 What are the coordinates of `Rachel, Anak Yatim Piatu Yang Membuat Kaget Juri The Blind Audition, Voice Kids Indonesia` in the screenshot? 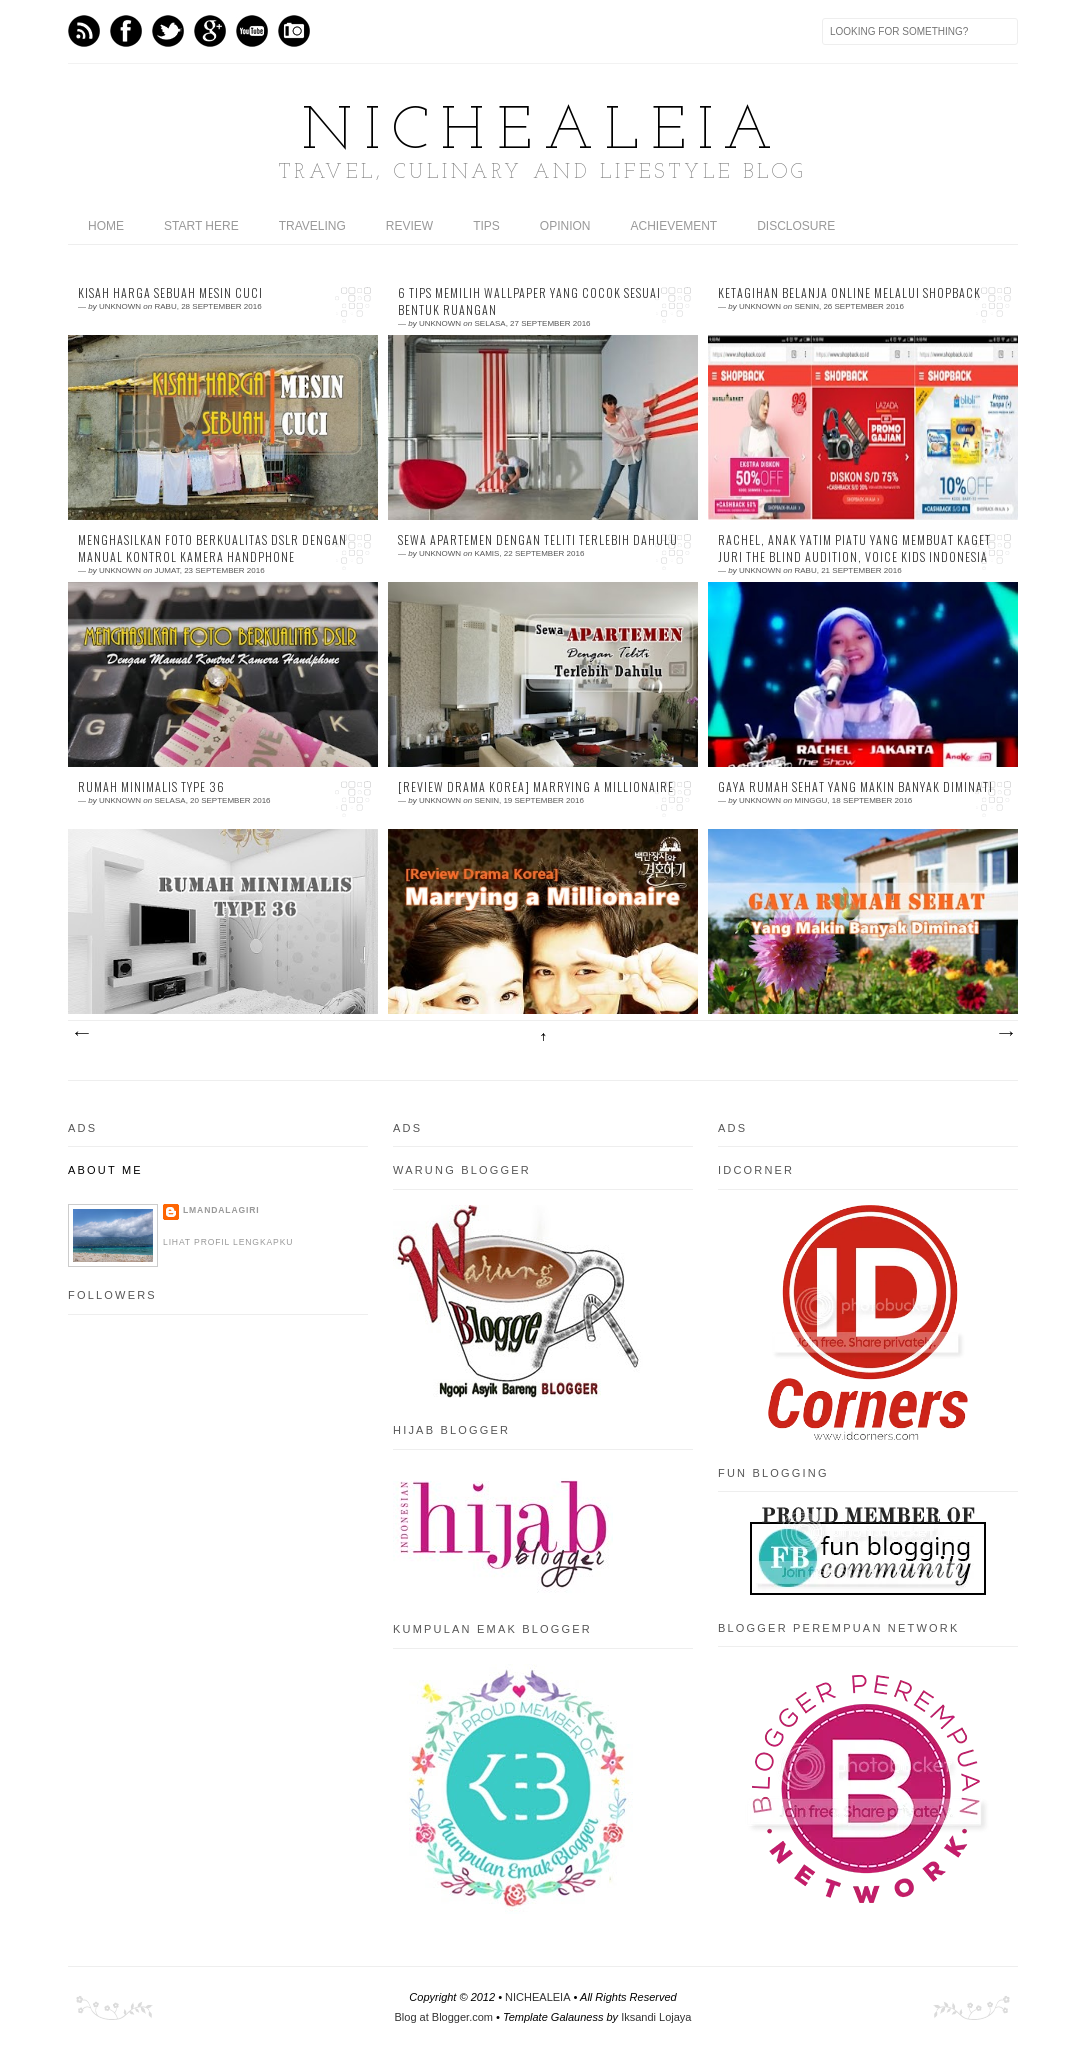 It's located at (854, 548).